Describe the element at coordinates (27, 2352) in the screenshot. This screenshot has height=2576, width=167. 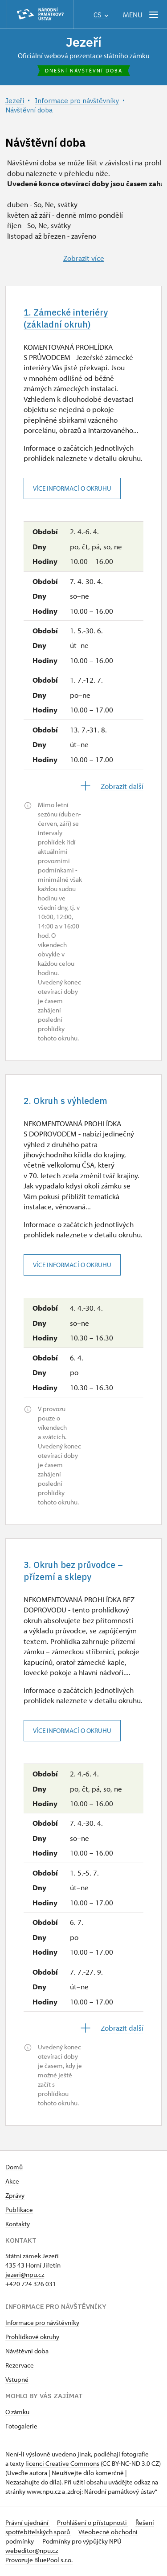
I see `Návštěvní doba` at that location.